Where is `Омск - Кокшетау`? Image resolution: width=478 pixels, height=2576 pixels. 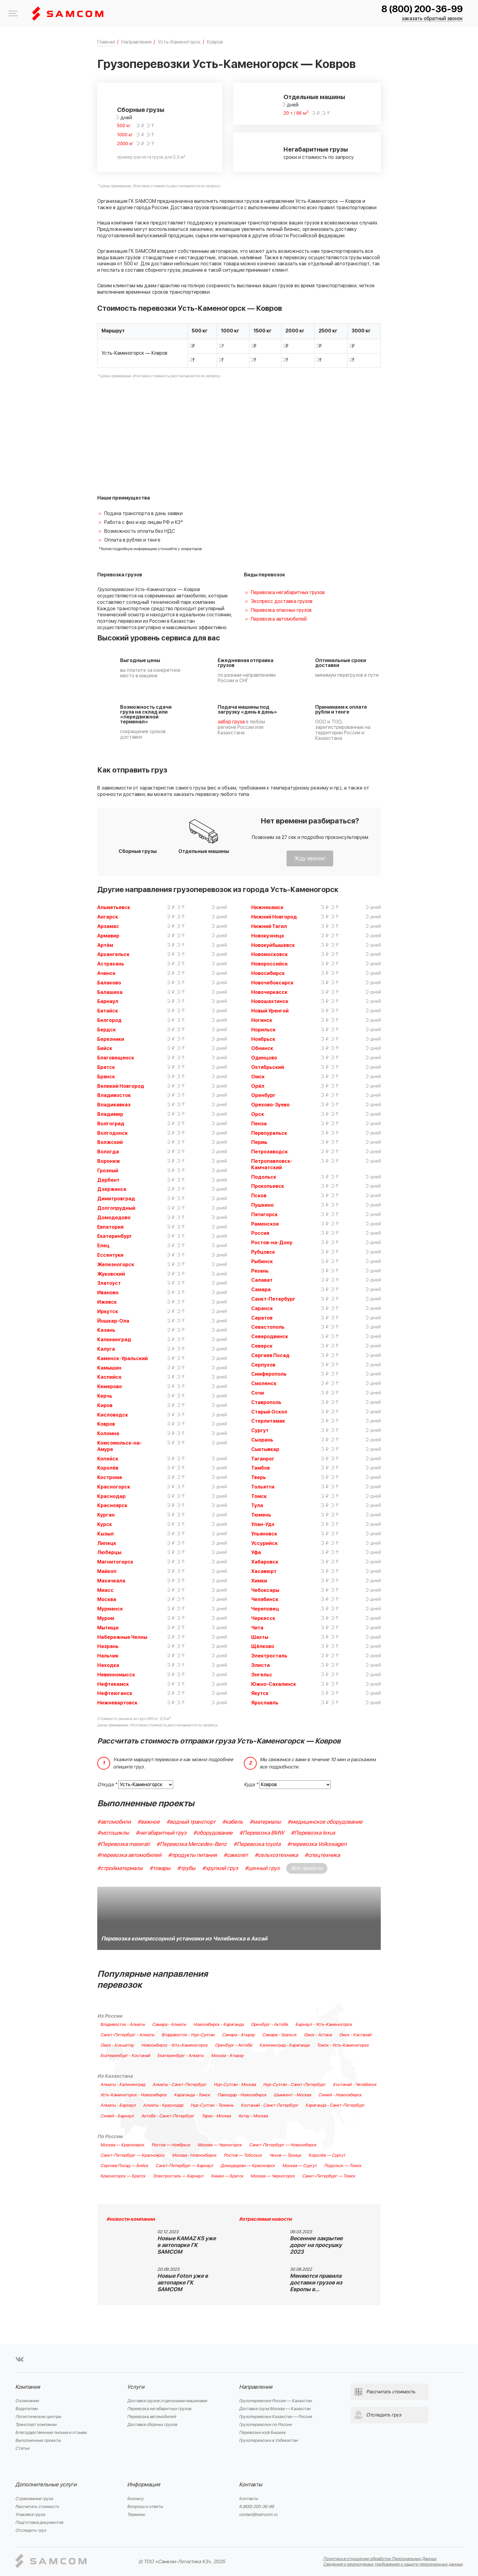
Омск - Кокшетау is located at coordinates (117, 2045).